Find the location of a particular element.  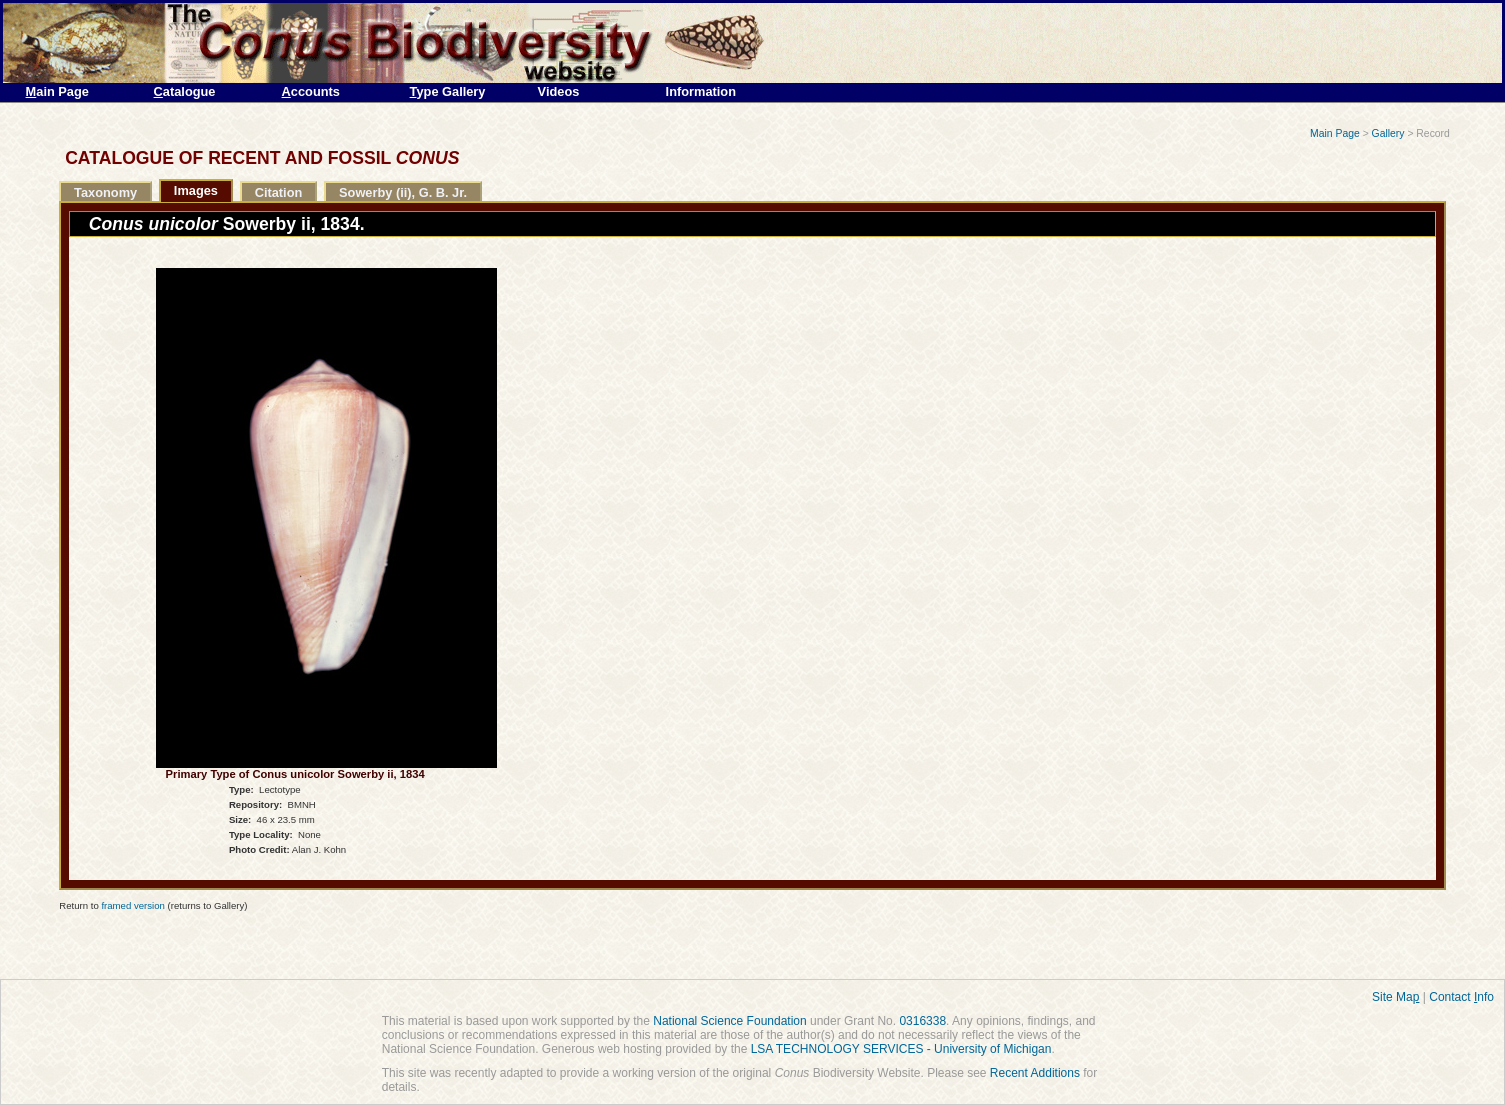

ype Gallery is located at coordinates (448, 91).